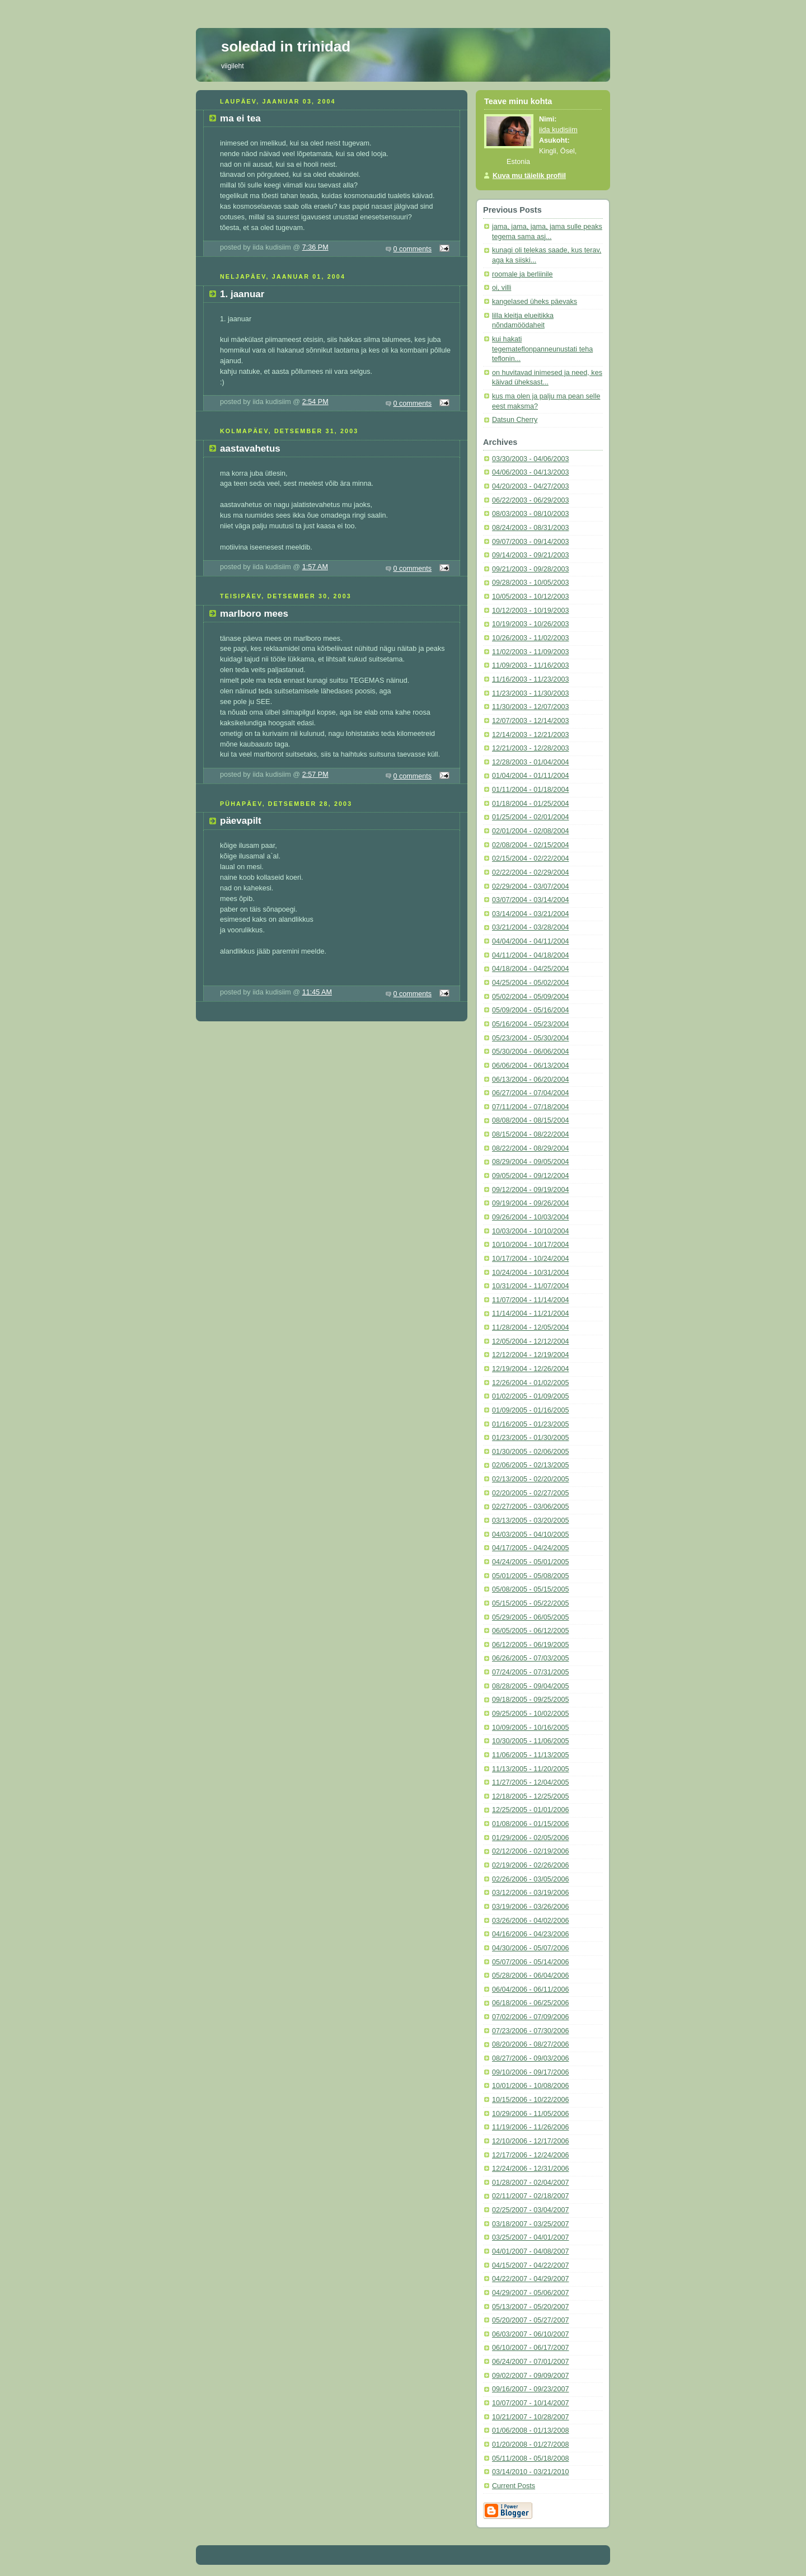 The height and width of the screenshot is (2576, 806). What do you see at coordinates (530, 2417) in the screenshot?
I see `10/21/2007 - 10/28/2007` at bounding box center [530, 2417].